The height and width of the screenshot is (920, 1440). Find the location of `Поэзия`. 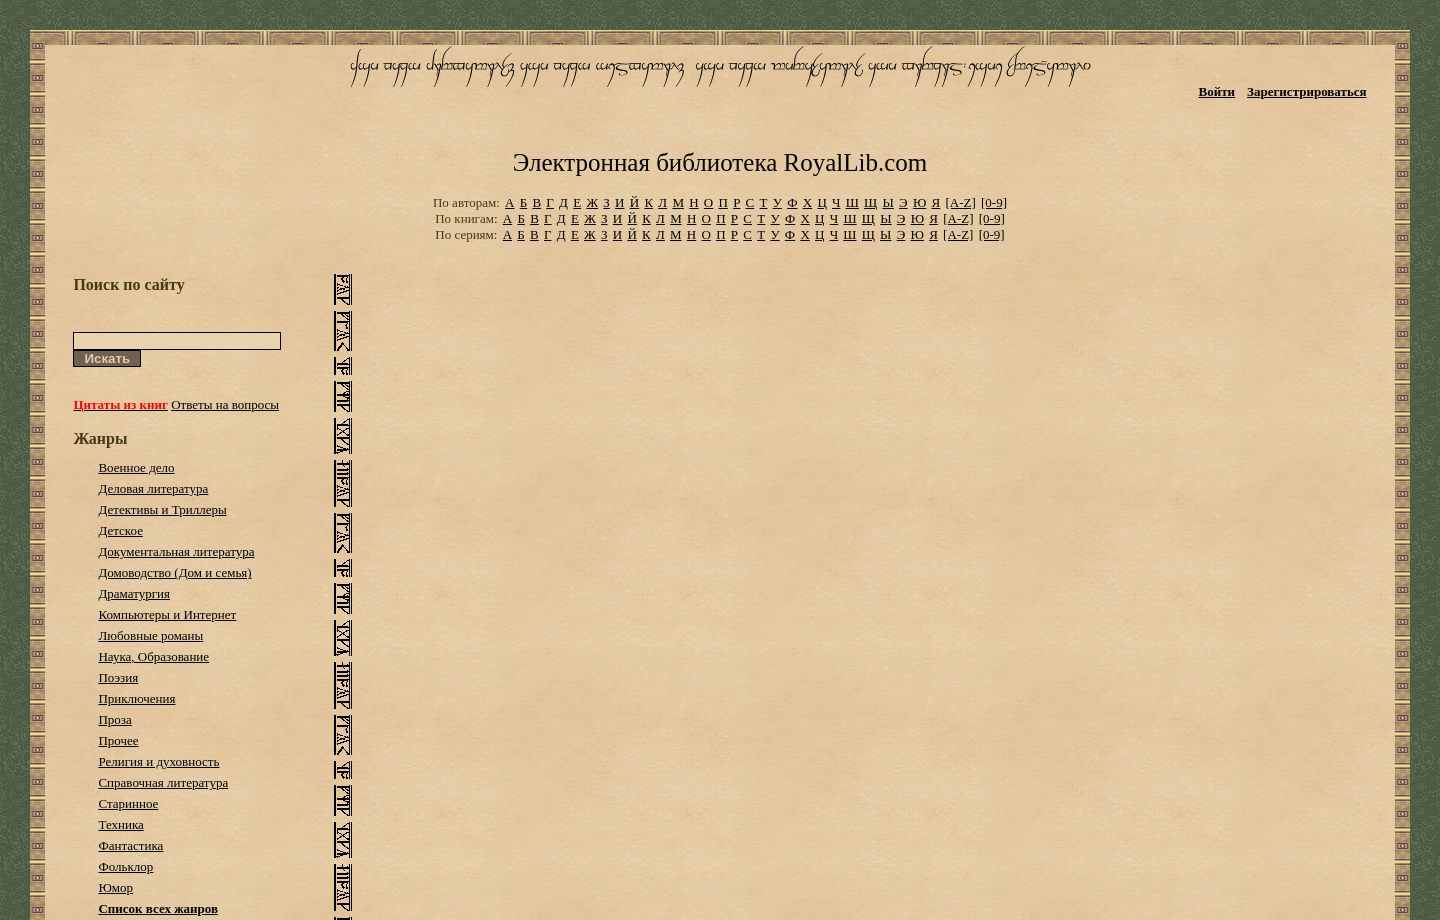

Поэзия is located at coordinates (118, 677).